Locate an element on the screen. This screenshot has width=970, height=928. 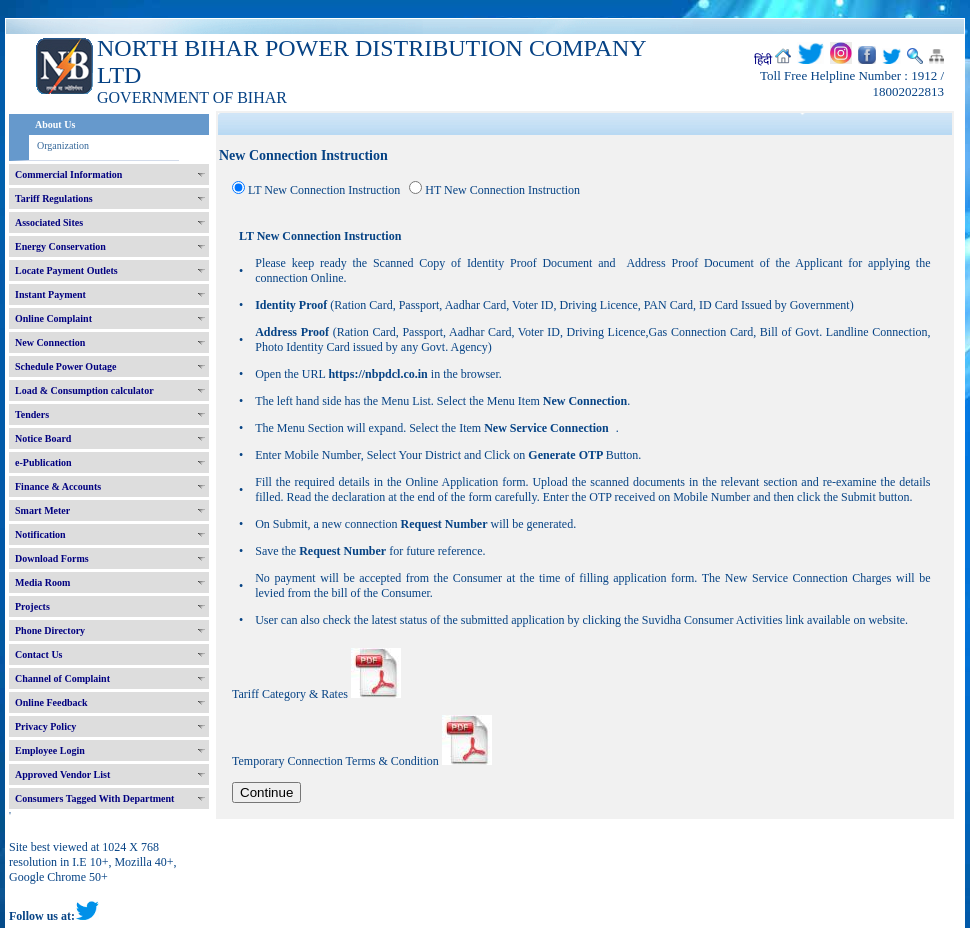
Organization is located at coordinates (63, 145).